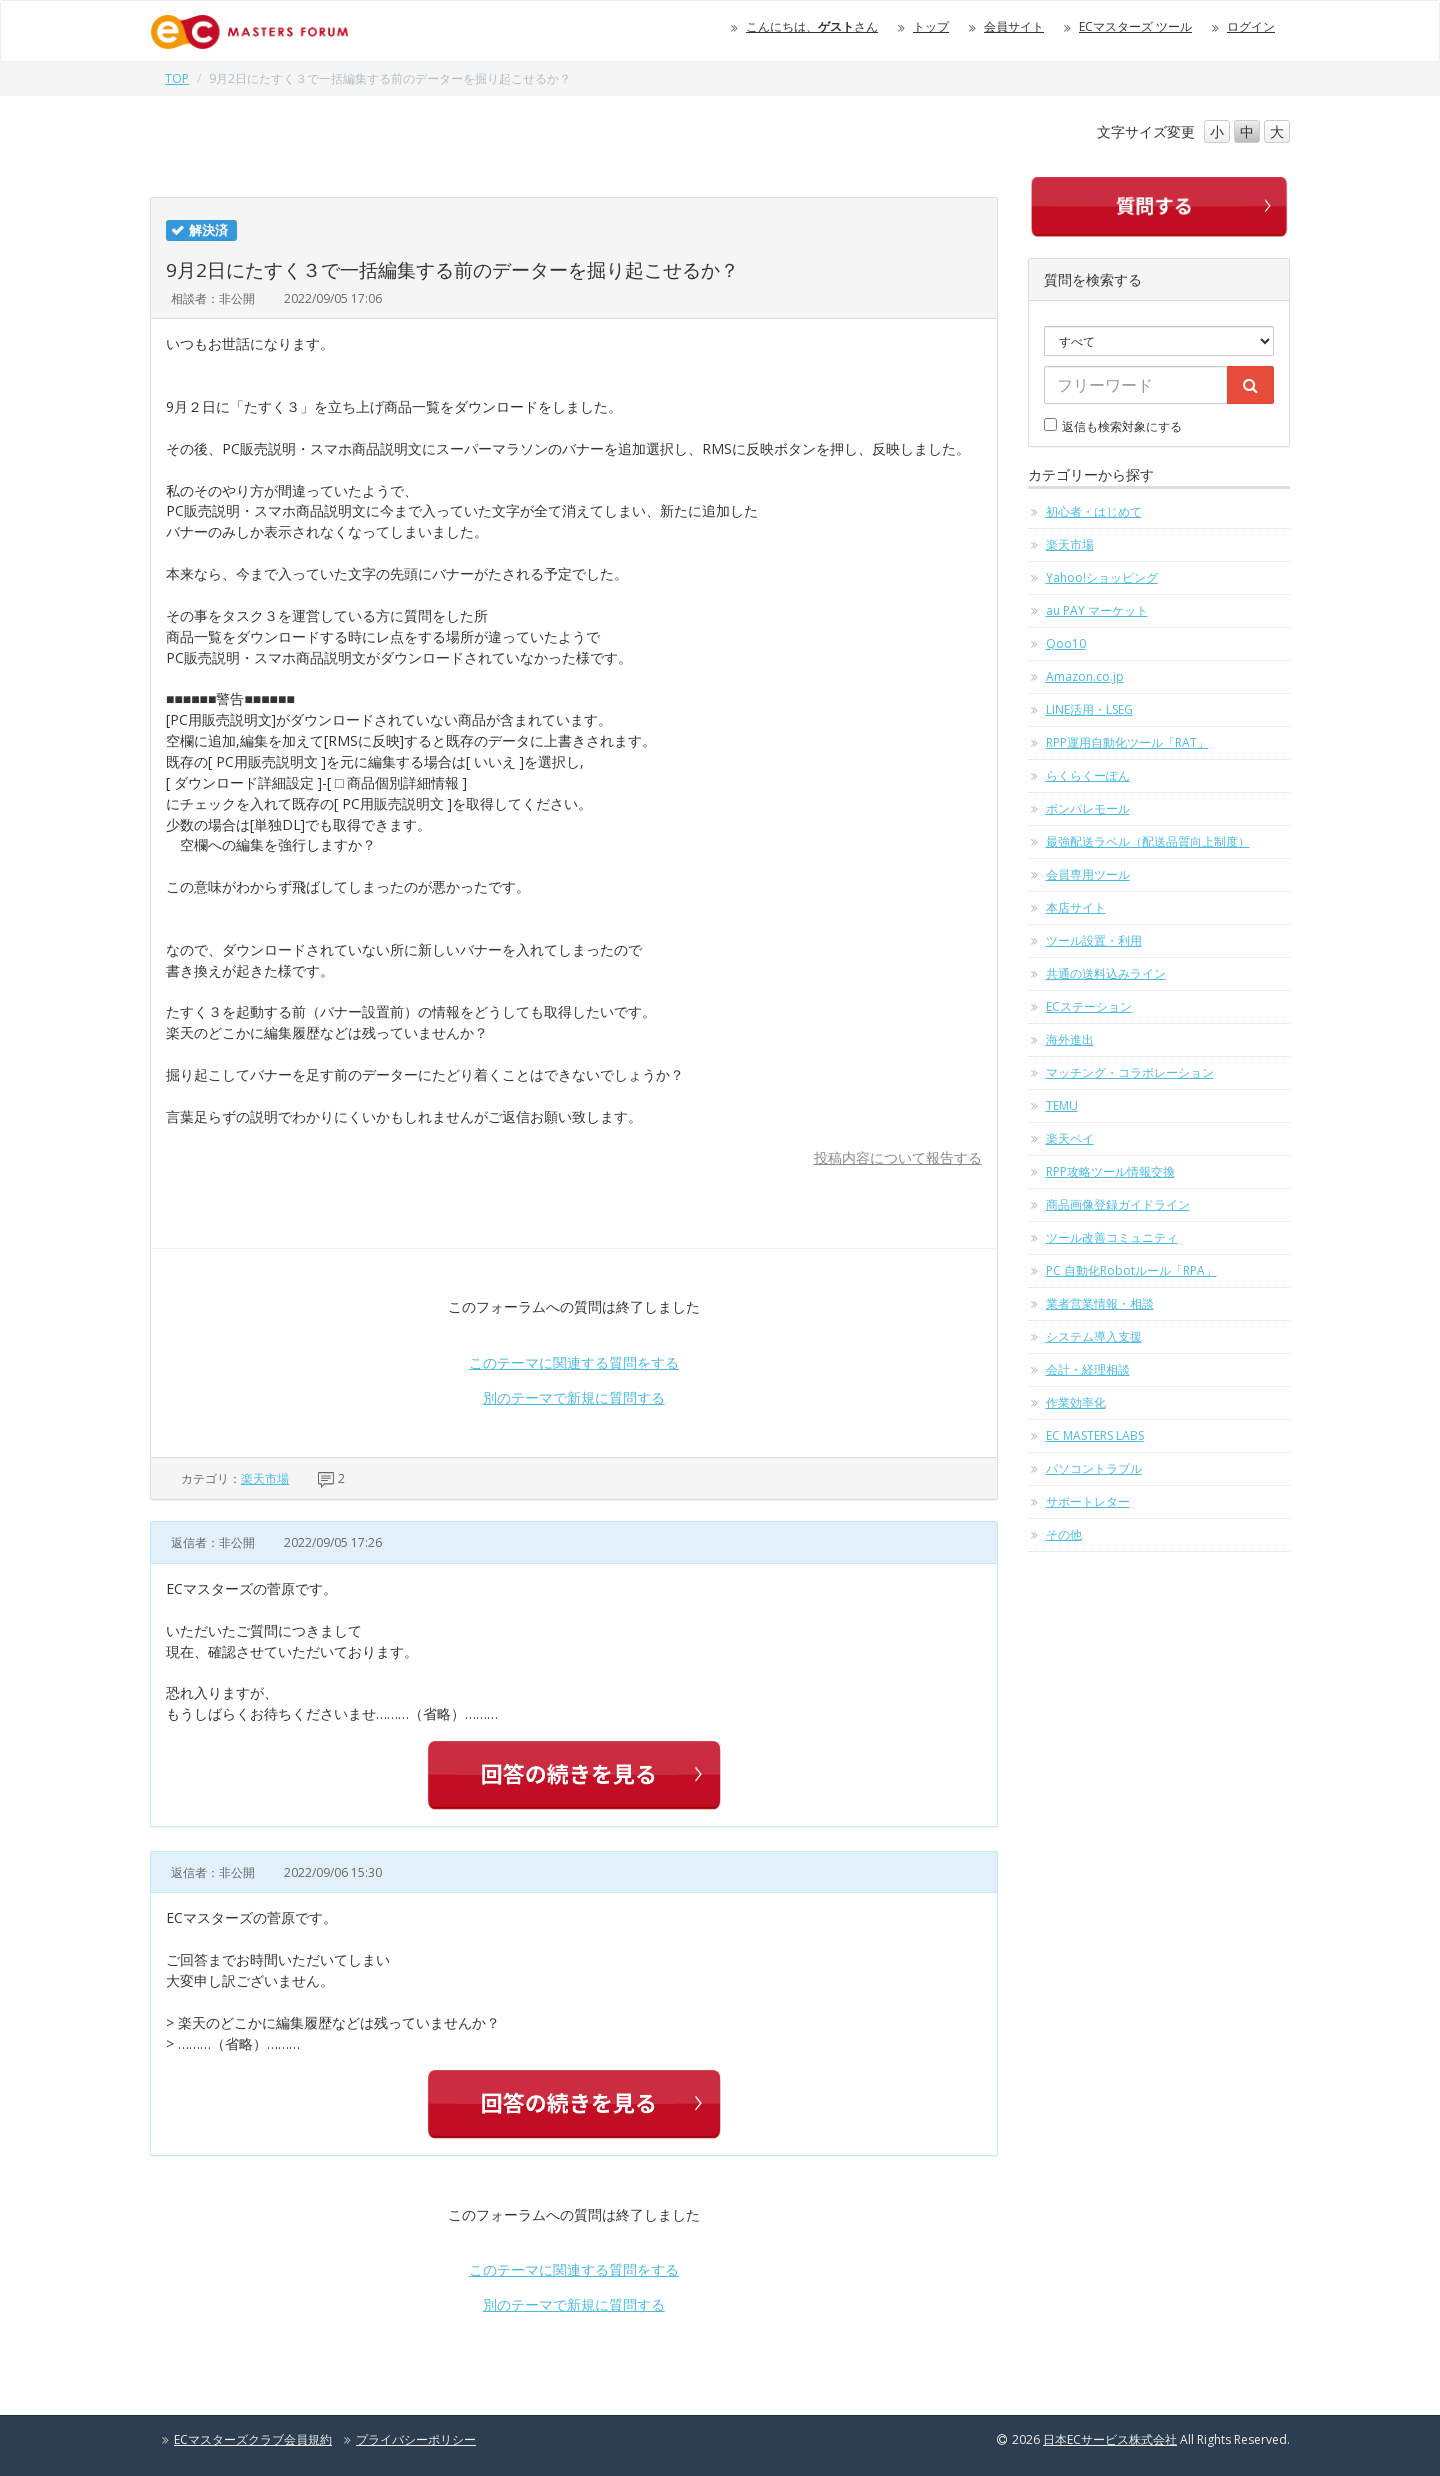 The width and height of the screenshot is (1440, 2476). Describe the element at coordinates (1097, 610) in the screenshot. I see `au PAY マーケット` at that location.